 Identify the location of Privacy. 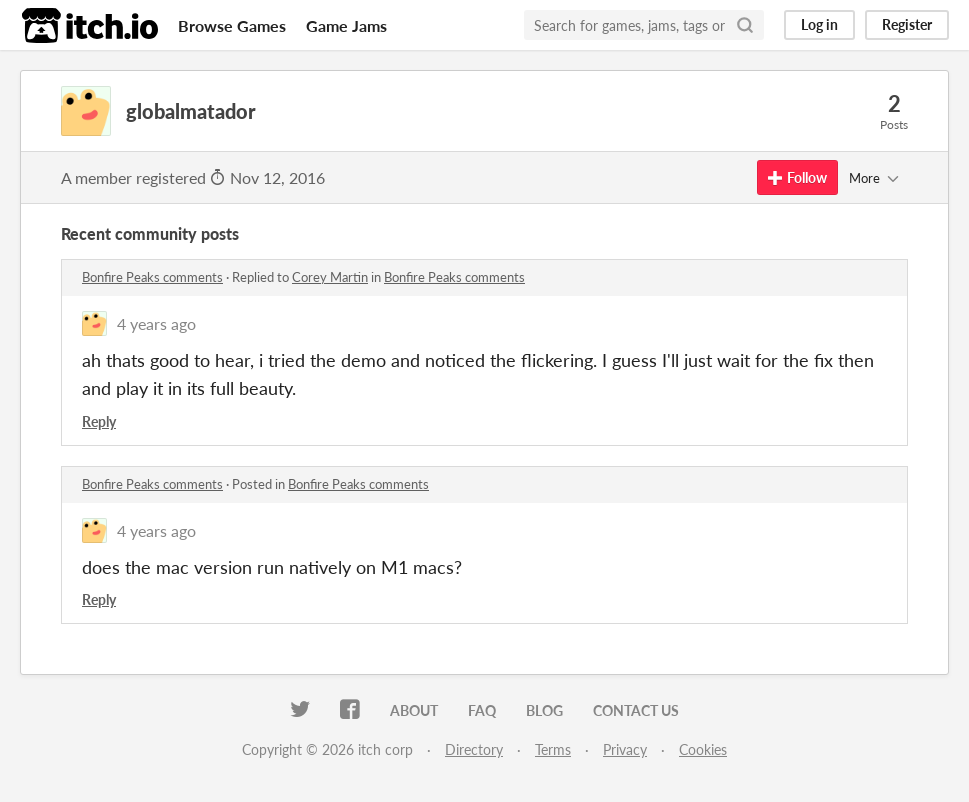
(625, 749).